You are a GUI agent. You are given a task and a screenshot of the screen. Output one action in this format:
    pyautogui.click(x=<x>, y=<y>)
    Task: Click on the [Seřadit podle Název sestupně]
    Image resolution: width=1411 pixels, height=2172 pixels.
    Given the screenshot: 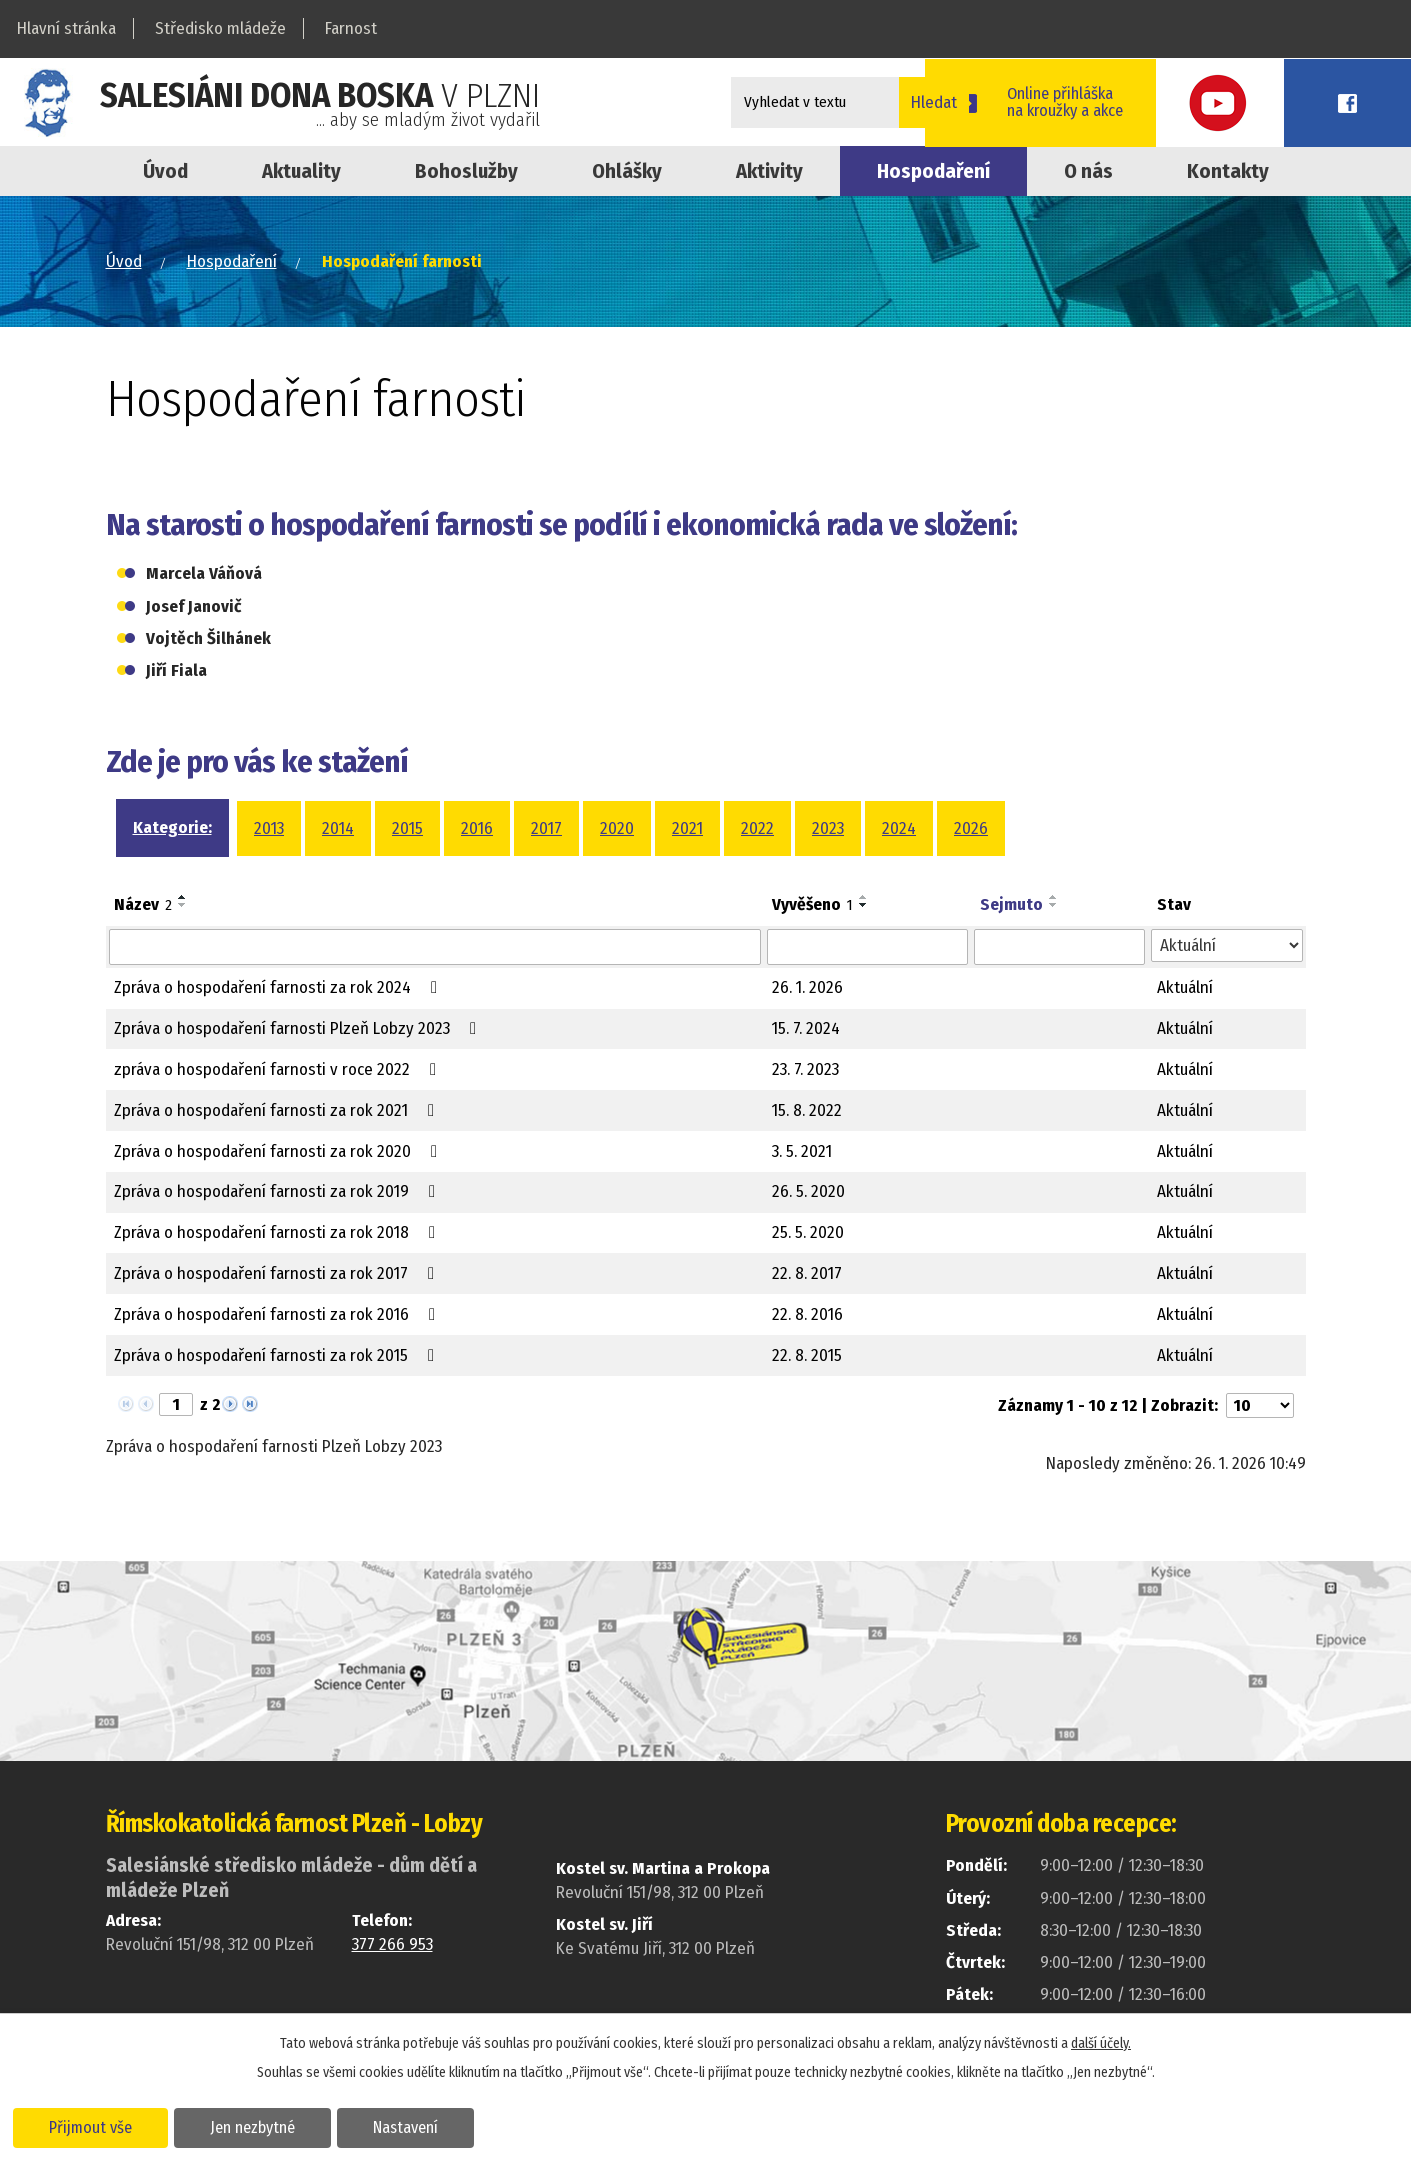 What is the action you would take?
    pyautogui.click(x=183, y=905)
    